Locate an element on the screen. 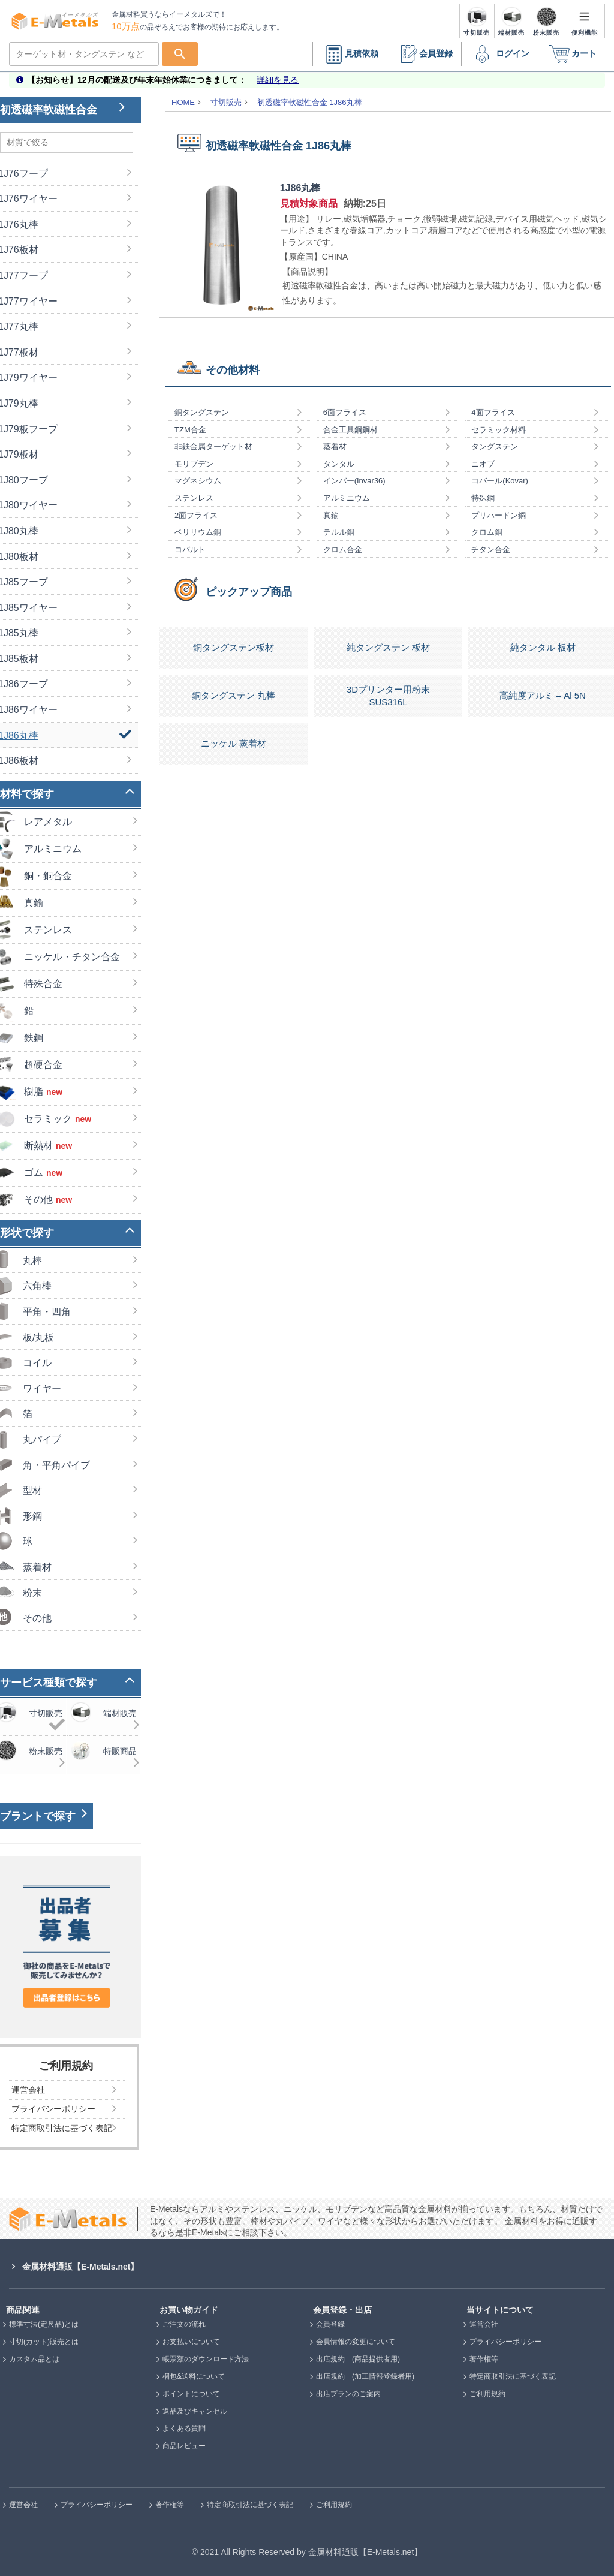  見積依頼 is located at coordinates (349, 54).